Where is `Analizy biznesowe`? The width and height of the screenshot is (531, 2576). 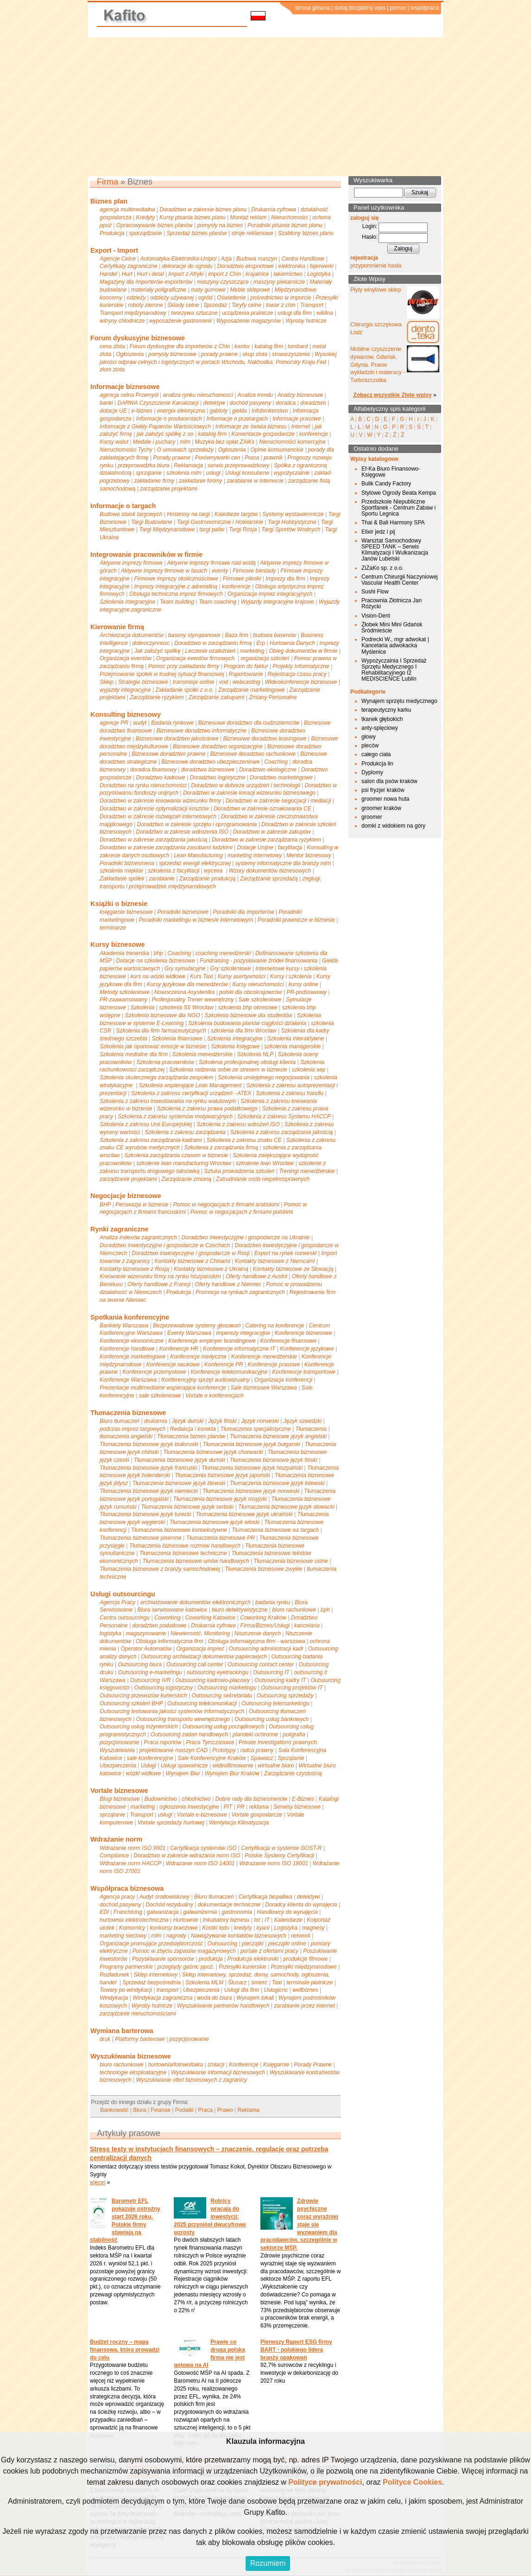 Analizy biznesowe is located at coordinates (300, 395).